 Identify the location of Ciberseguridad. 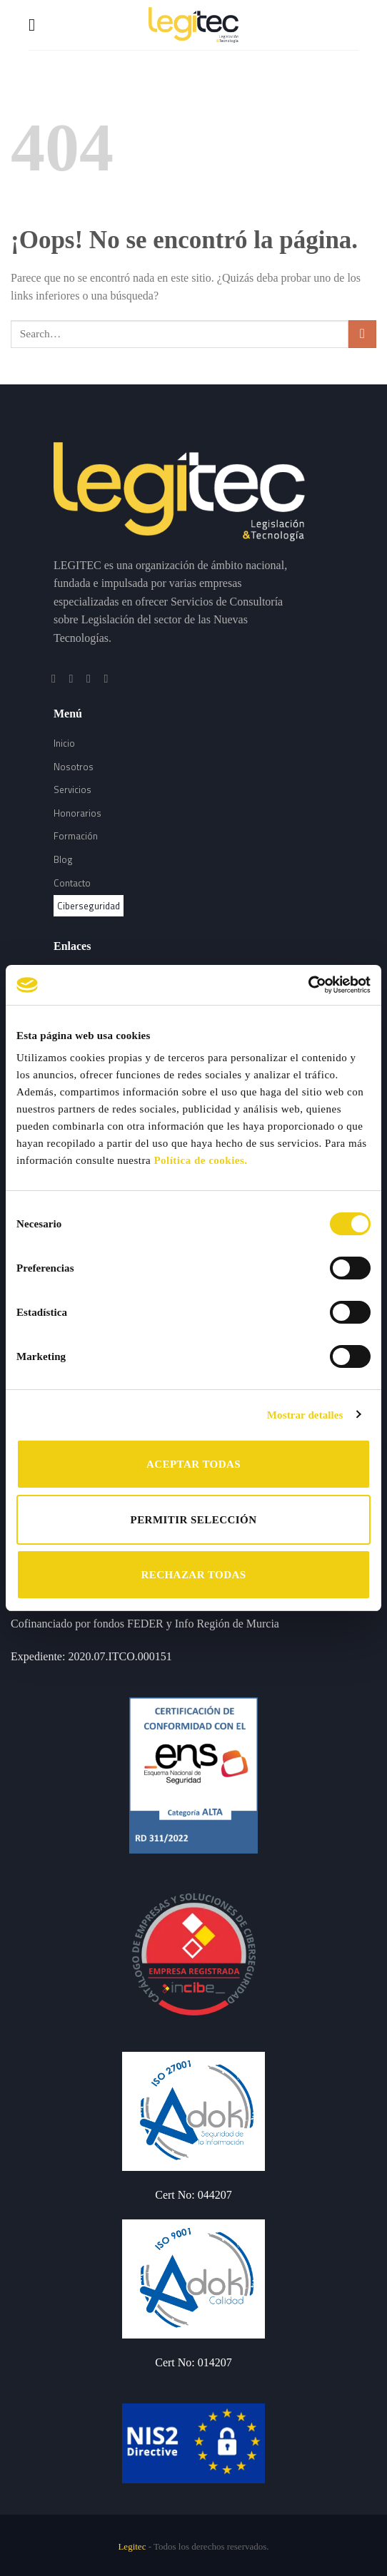
(88, 906).